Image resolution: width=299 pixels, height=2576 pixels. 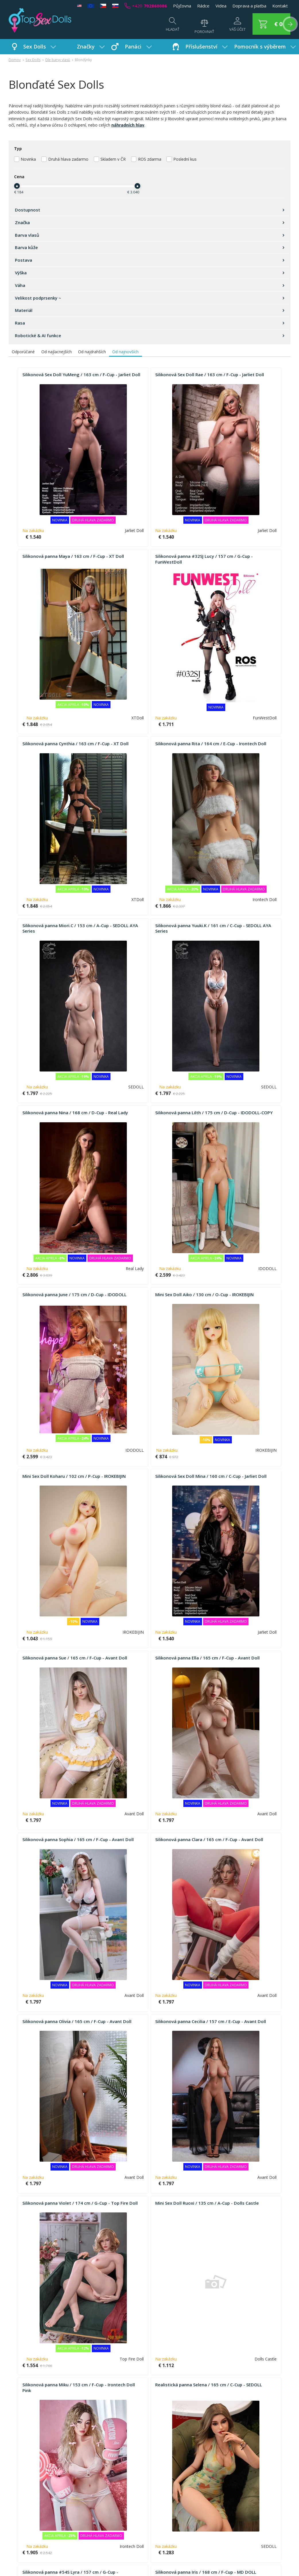 What do you see at coordinates (28, 159) in the screenshot?
I see `Novinka` at bounding box center [28, 159].